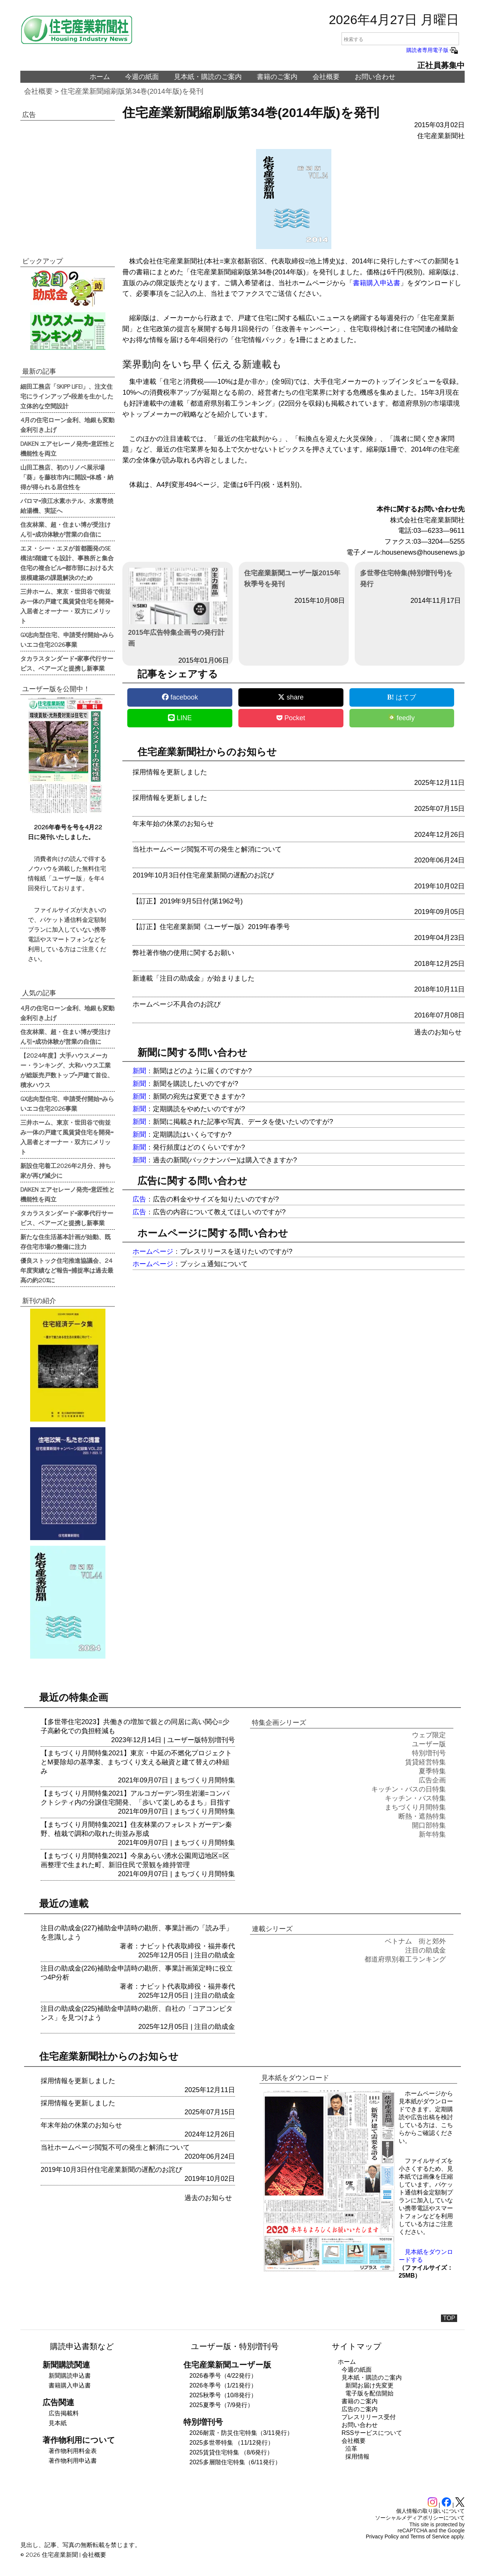 Image resolution: width=485 pixels, height=2576 pixels. What do you see at coordinates (422, 1816) in the screenshot?
I see `断熱・遮熱特集` at bounding box center [422, 1816].